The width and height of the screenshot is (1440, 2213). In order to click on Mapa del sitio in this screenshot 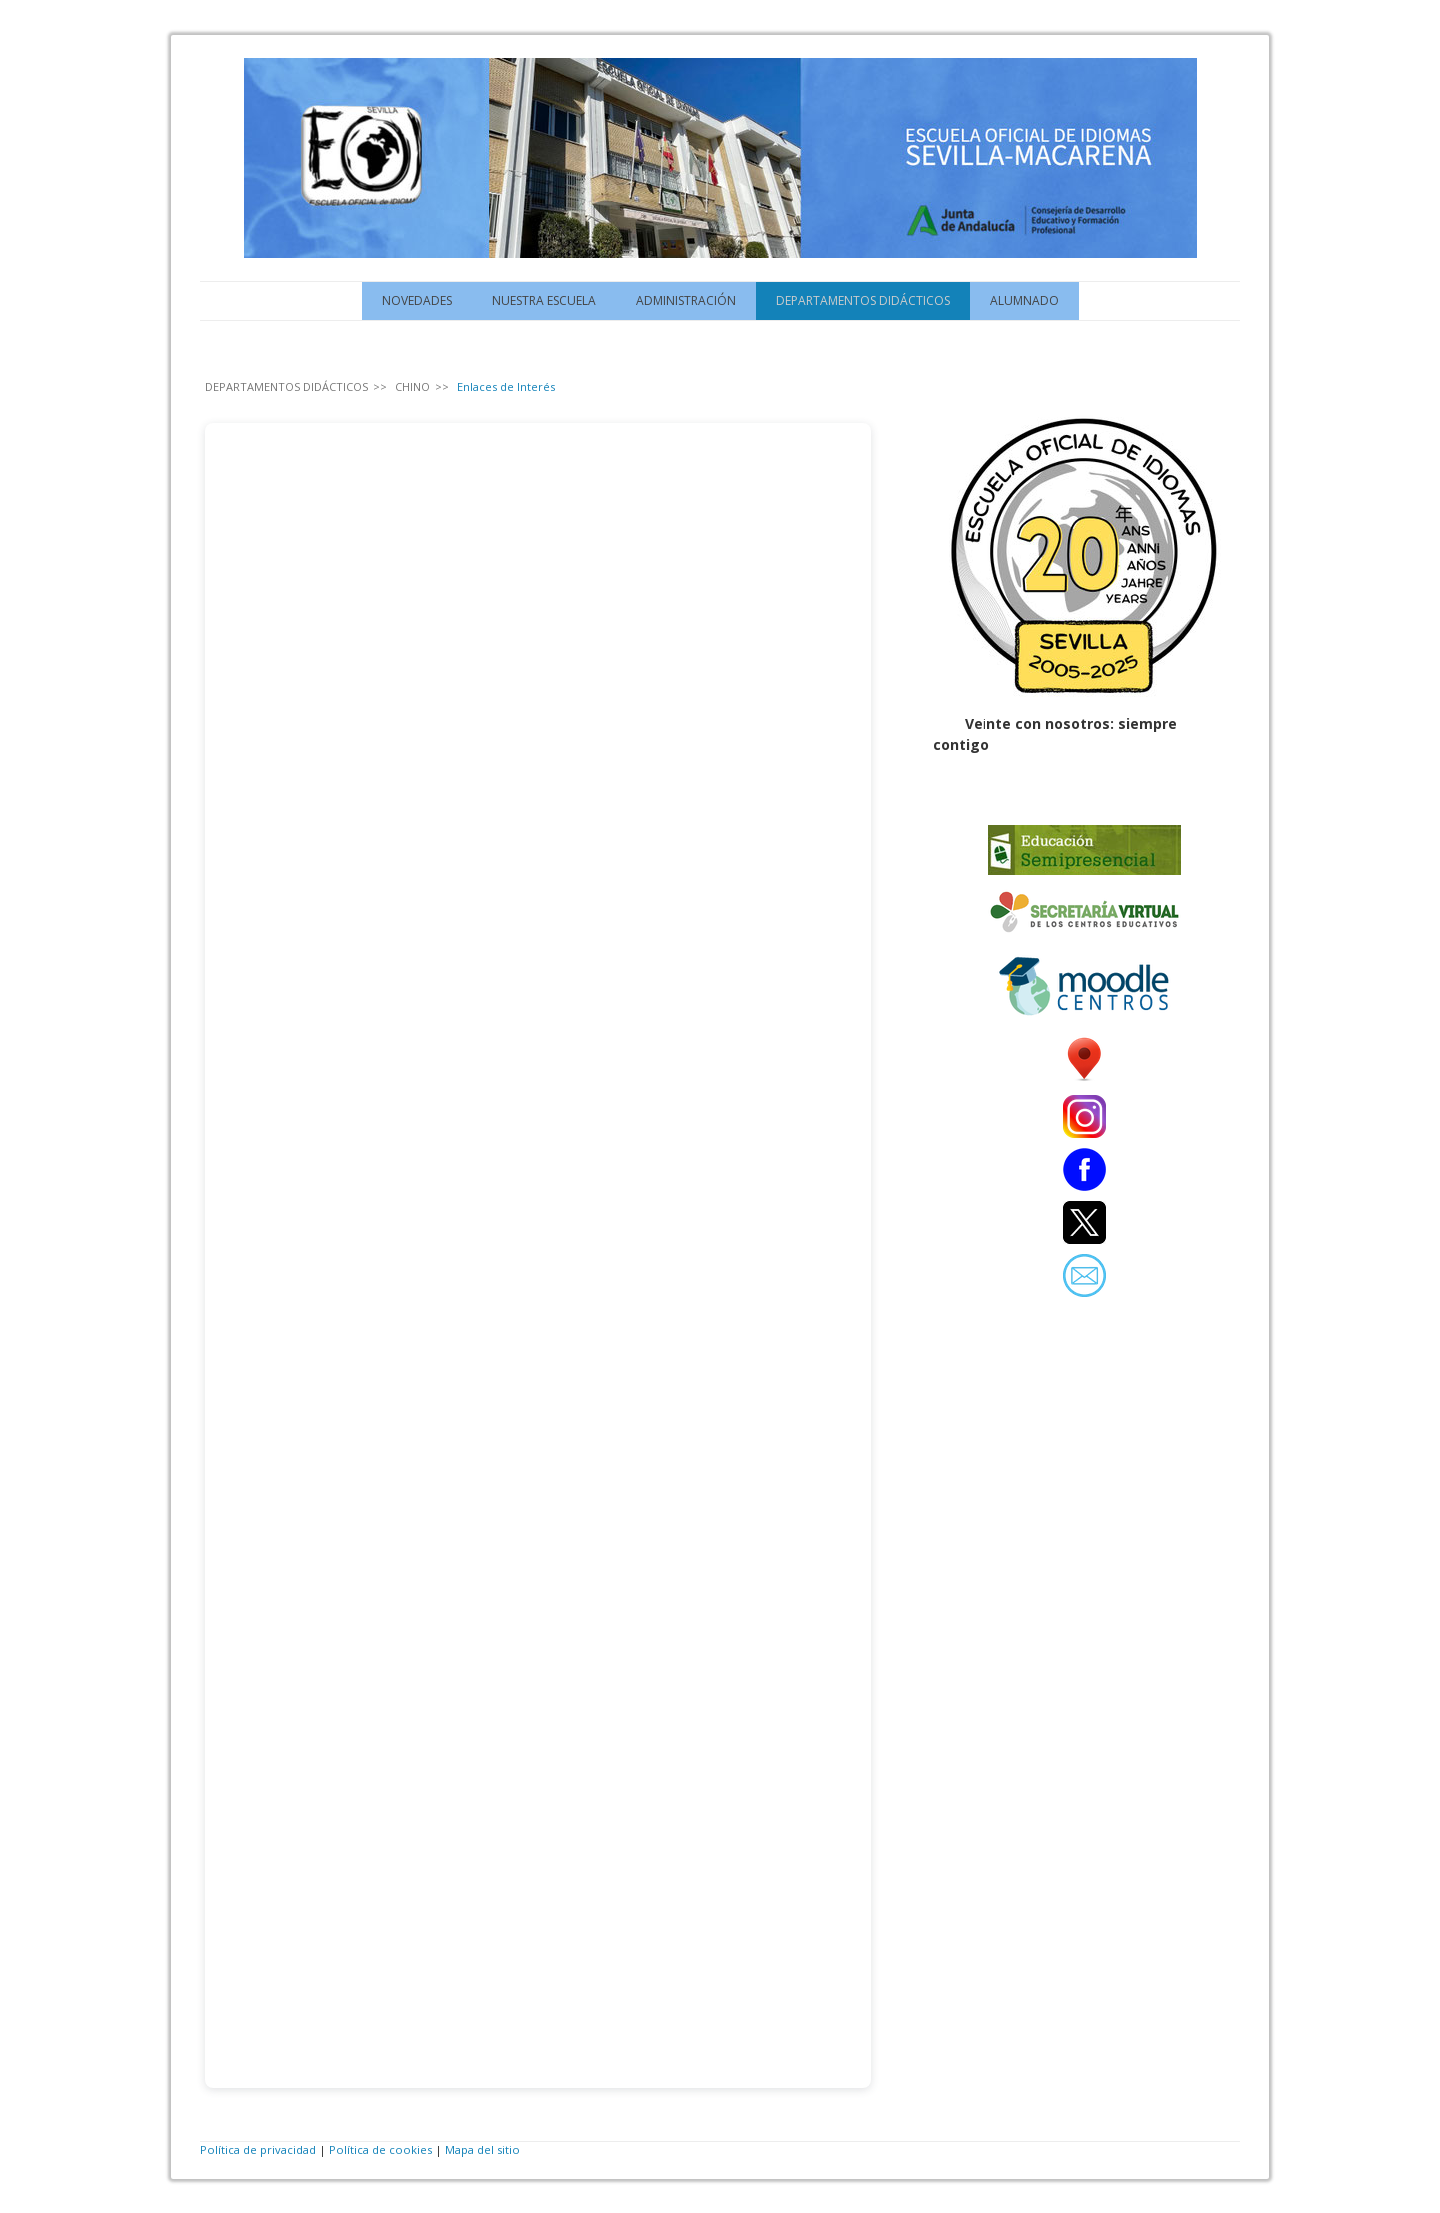, I will do `click(482, 2149)`.